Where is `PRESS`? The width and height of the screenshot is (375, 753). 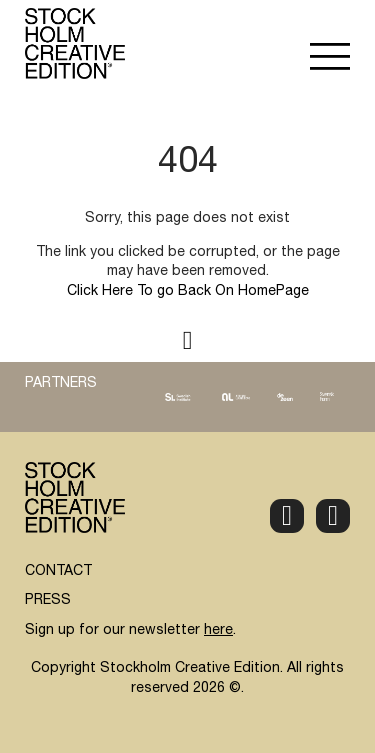 PRESS is located at coordinates (48, 601).